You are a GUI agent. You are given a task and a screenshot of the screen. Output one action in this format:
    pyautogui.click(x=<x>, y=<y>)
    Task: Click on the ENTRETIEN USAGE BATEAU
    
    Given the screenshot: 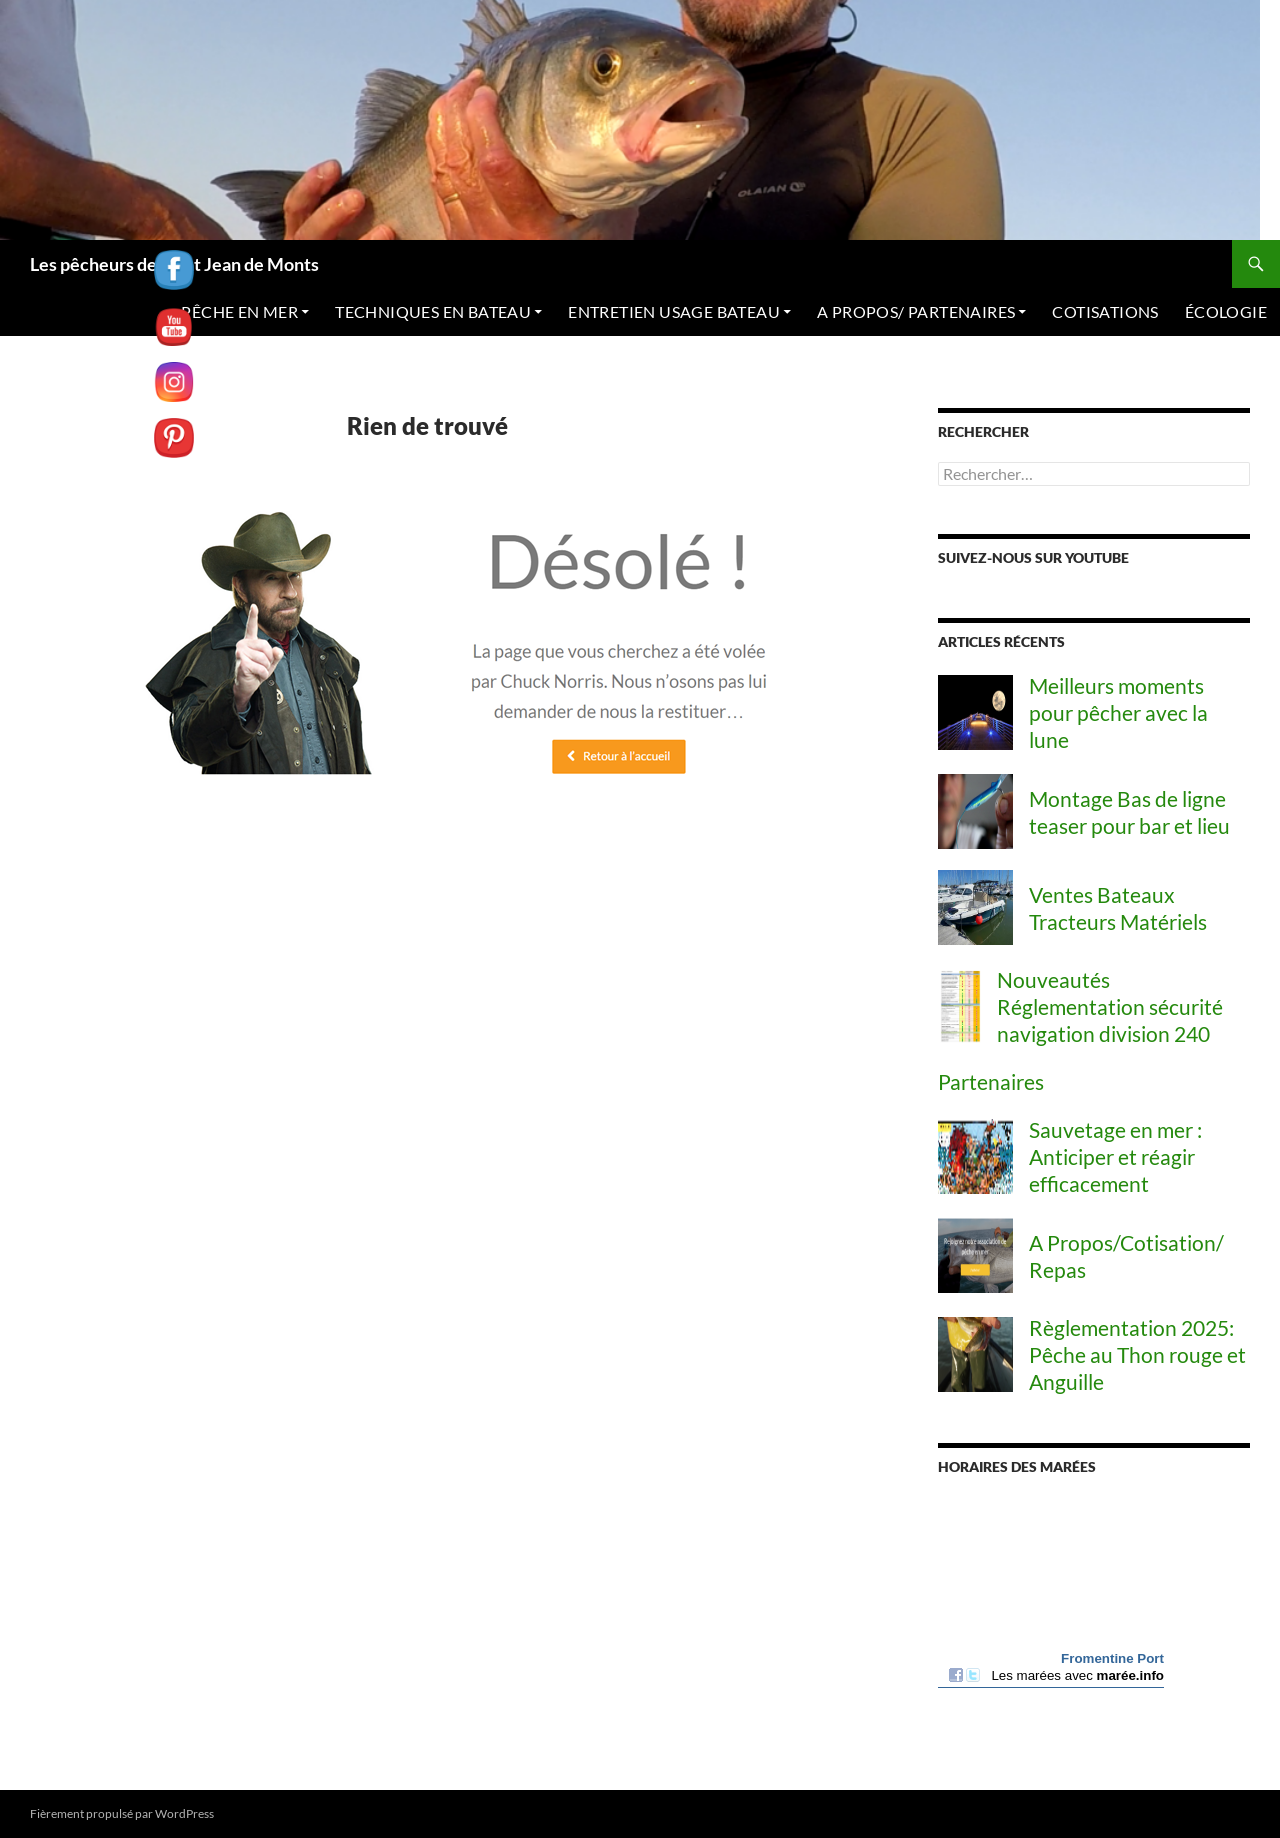 What is the action you would take?
    pyautogui.click(x=674, y=311)
    